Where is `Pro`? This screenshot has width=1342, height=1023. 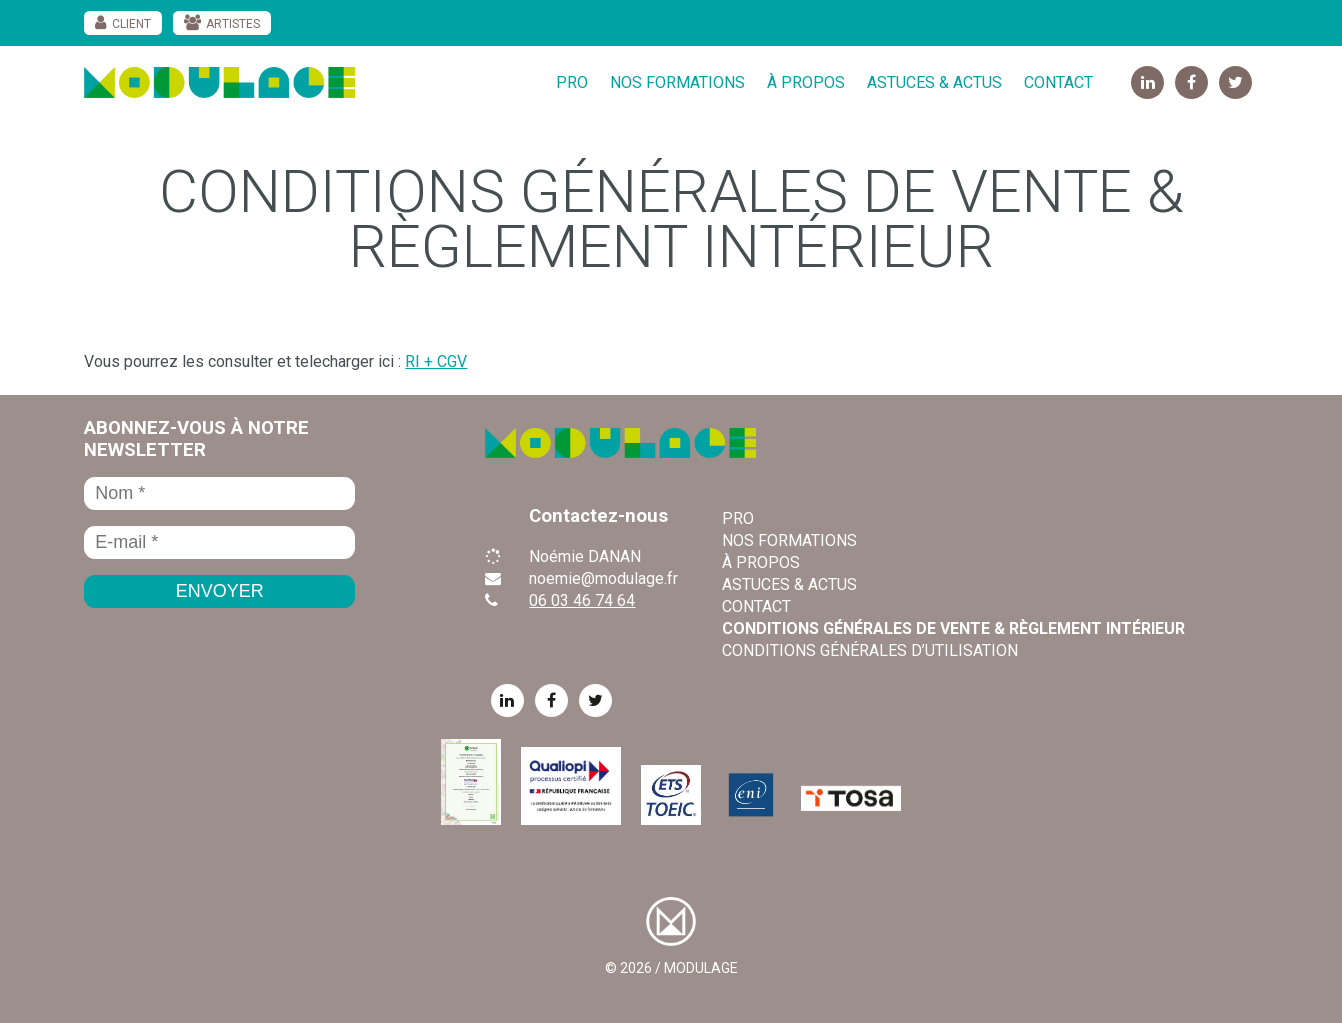
Pro is located at coordinates (572, 82).